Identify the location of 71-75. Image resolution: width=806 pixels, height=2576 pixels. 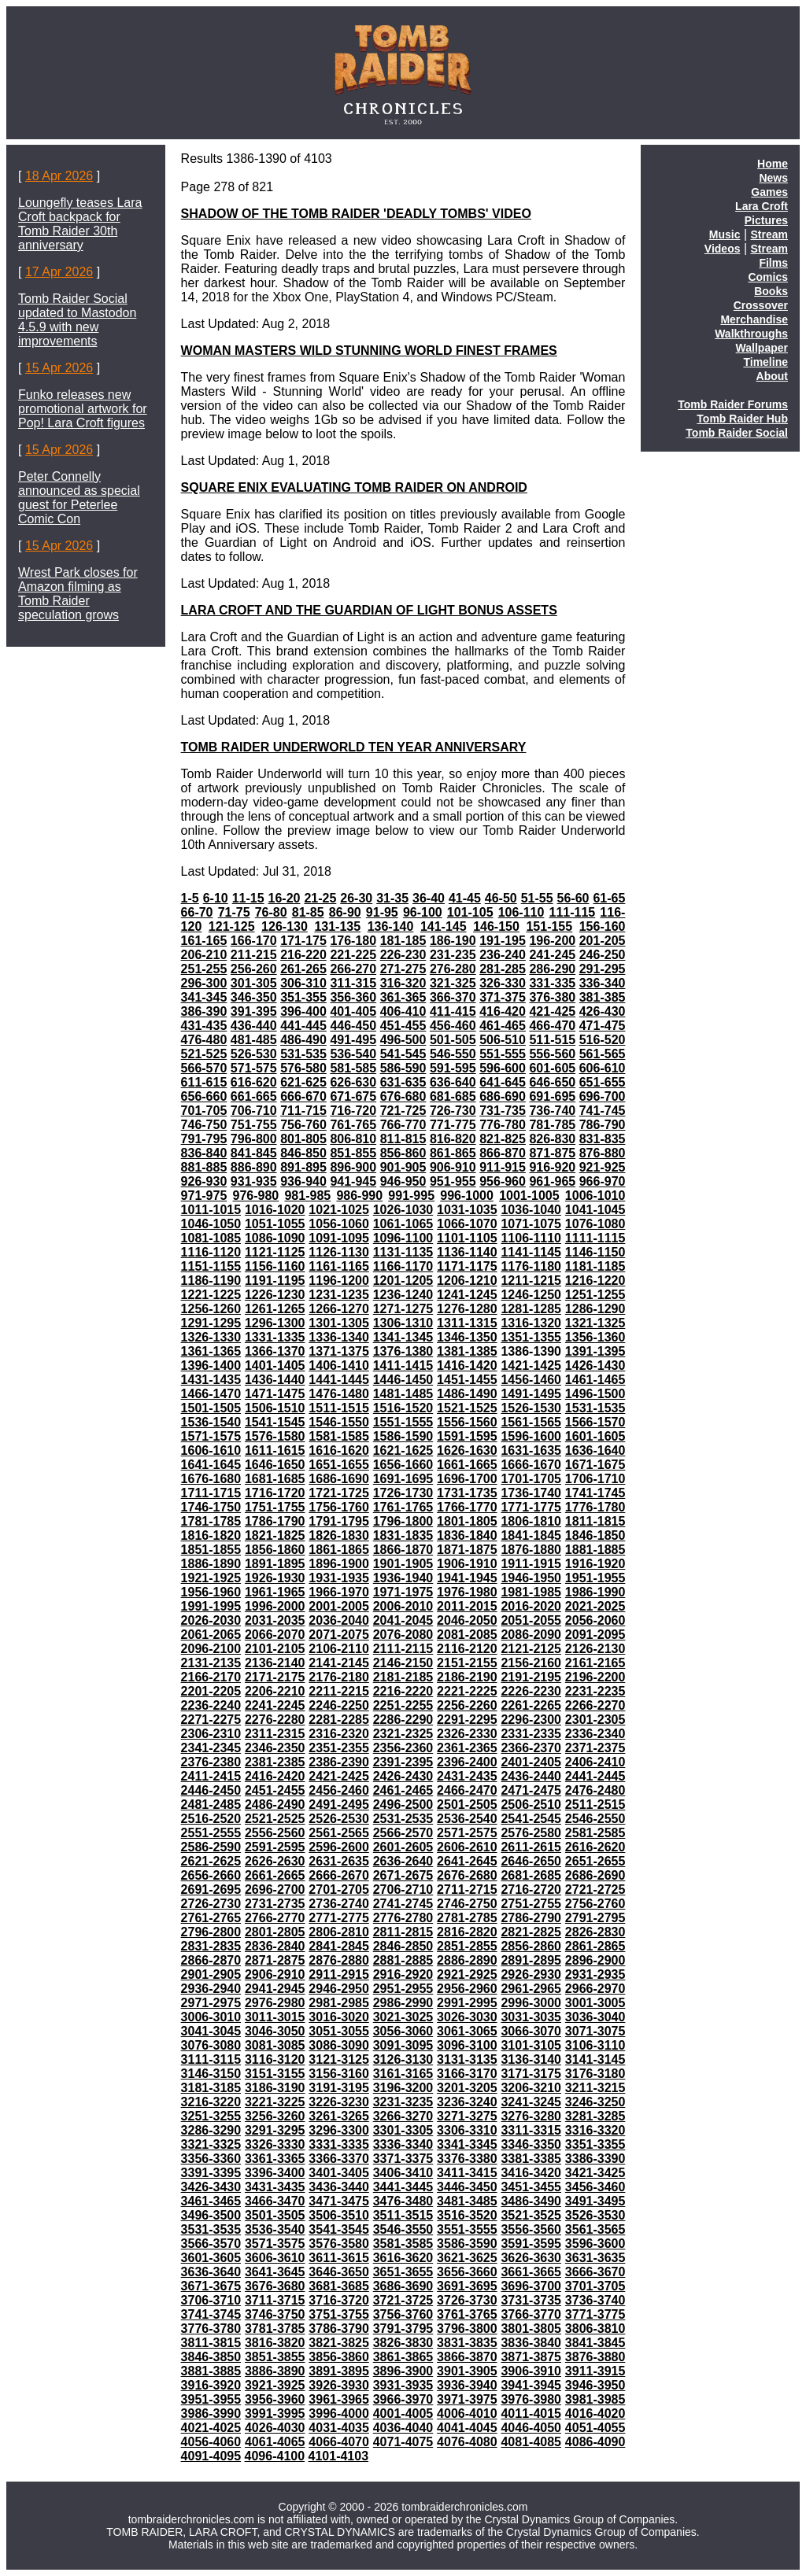
(234, 912).